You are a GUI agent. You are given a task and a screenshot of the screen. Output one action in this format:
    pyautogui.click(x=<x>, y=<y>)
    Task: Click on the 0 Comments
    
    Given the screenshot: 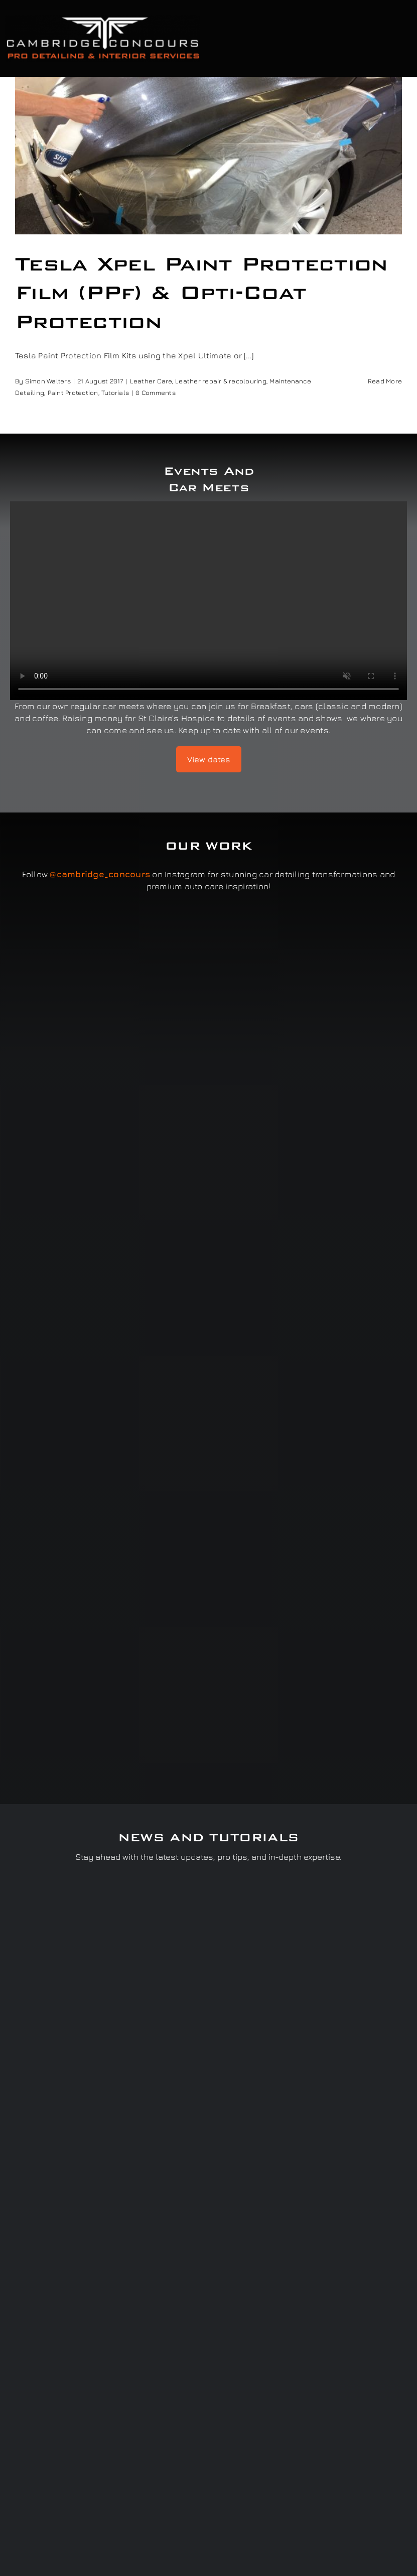 What is the action you would take?
    pyautogui.click(x=155, y=392)
    